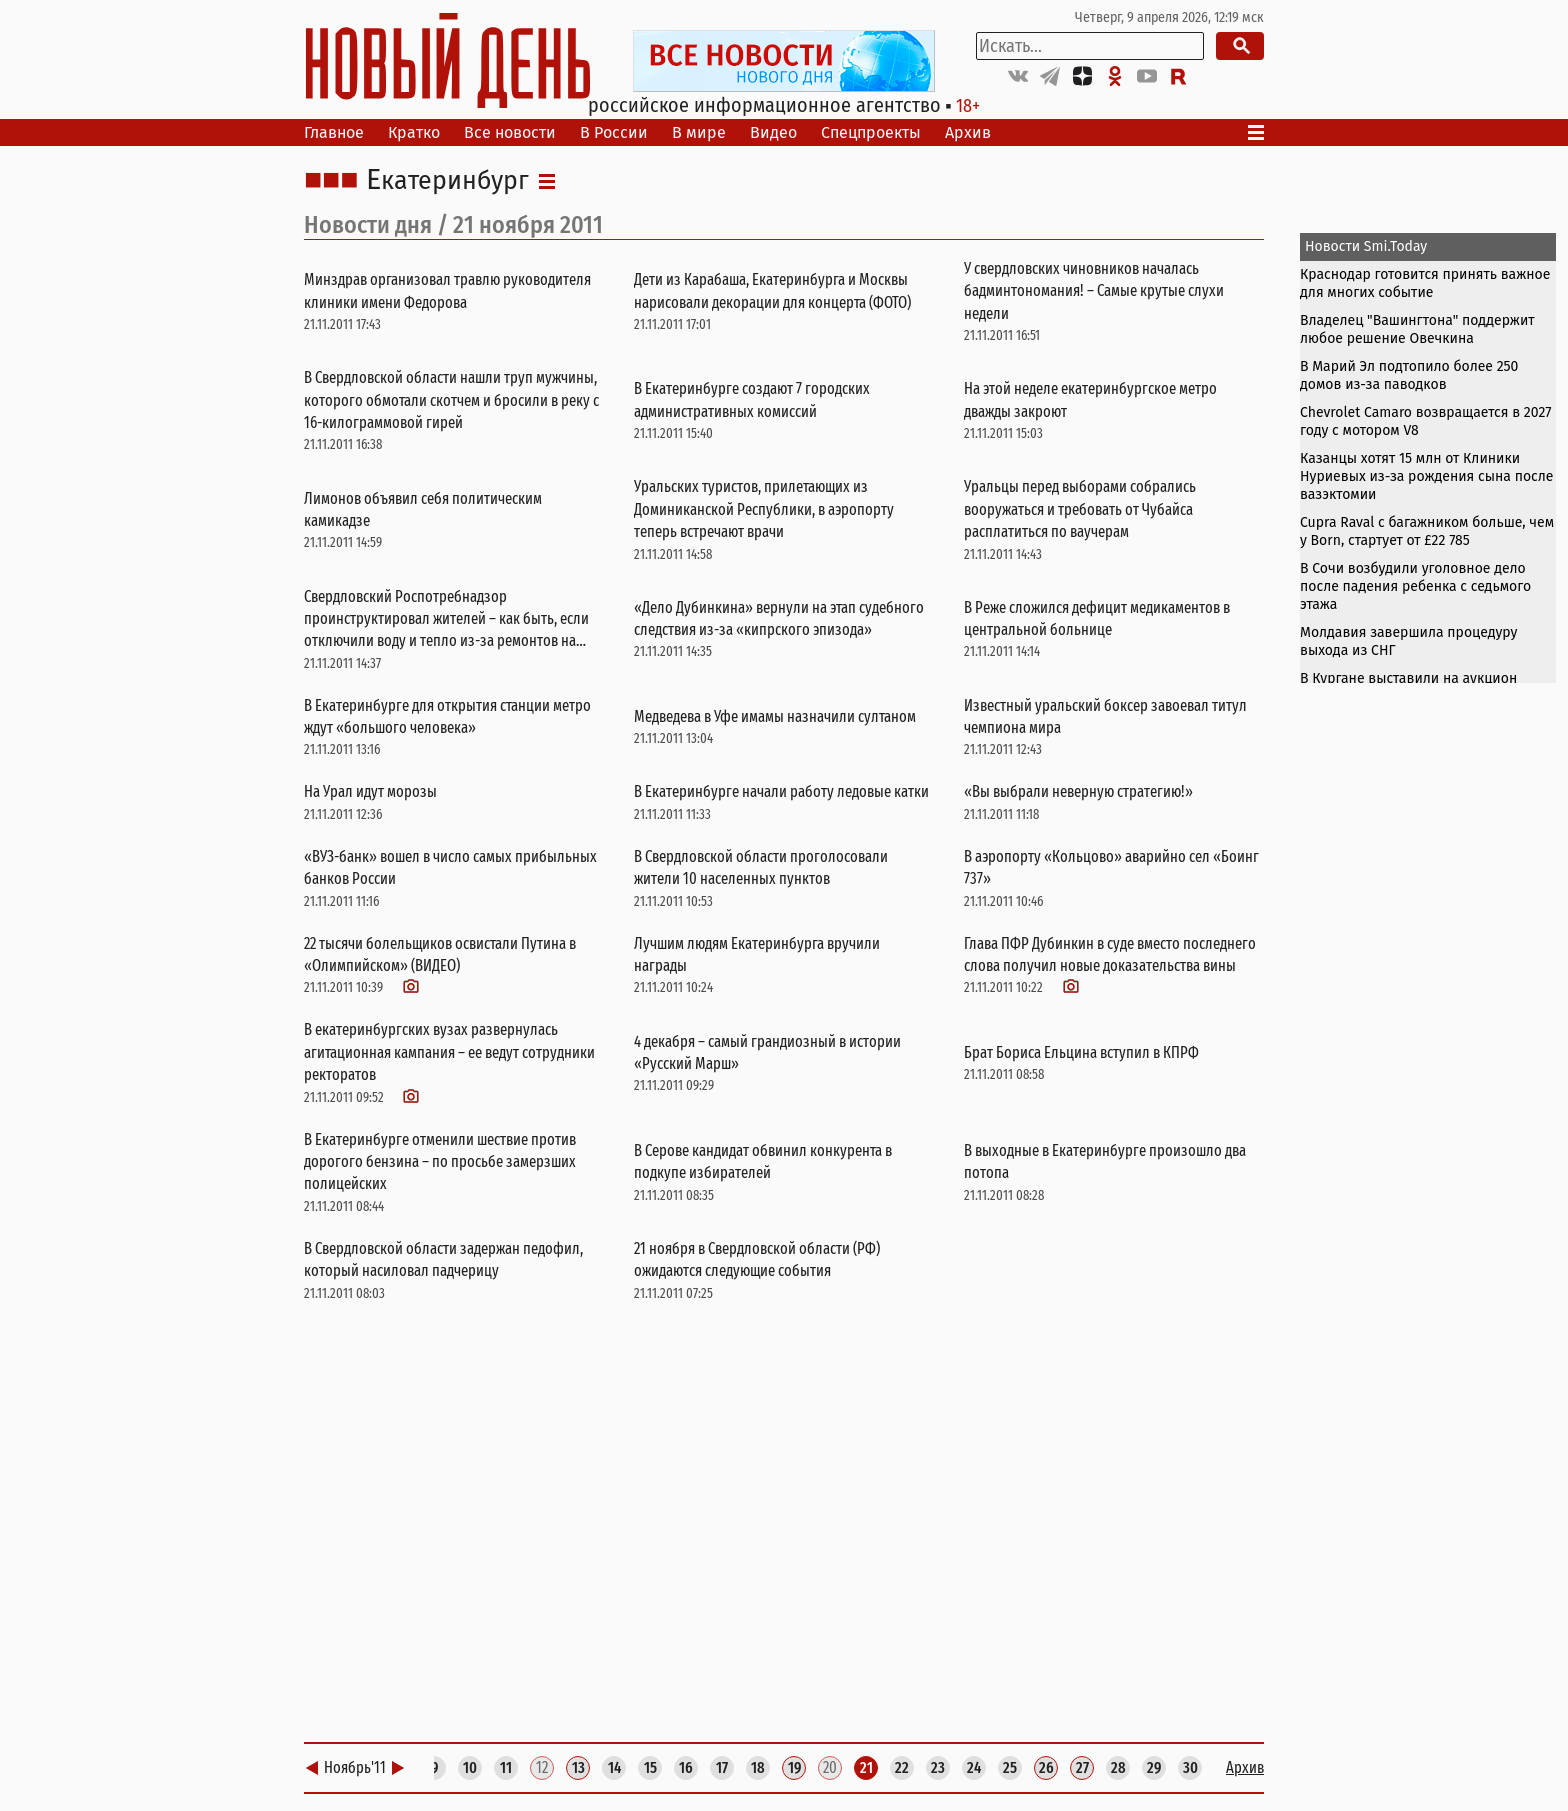 Image resolution: width=1568 pixels, height=1811 pixels. I want to click on Екатеринбург, so click(447, 181).